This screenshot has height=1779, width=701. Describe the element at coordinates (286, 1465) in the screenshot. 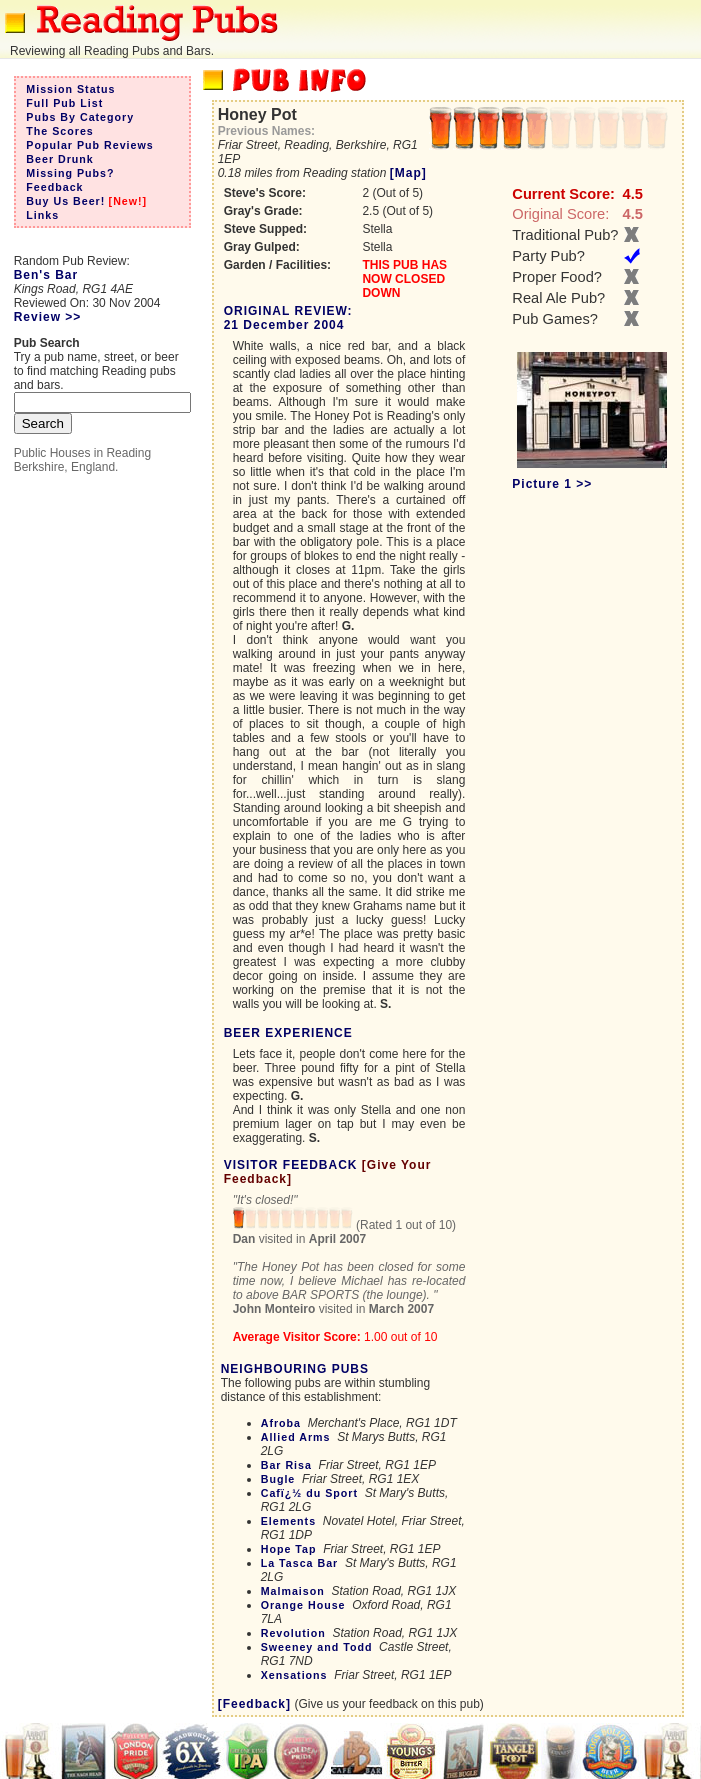

I see `Bar Risa` at that location.